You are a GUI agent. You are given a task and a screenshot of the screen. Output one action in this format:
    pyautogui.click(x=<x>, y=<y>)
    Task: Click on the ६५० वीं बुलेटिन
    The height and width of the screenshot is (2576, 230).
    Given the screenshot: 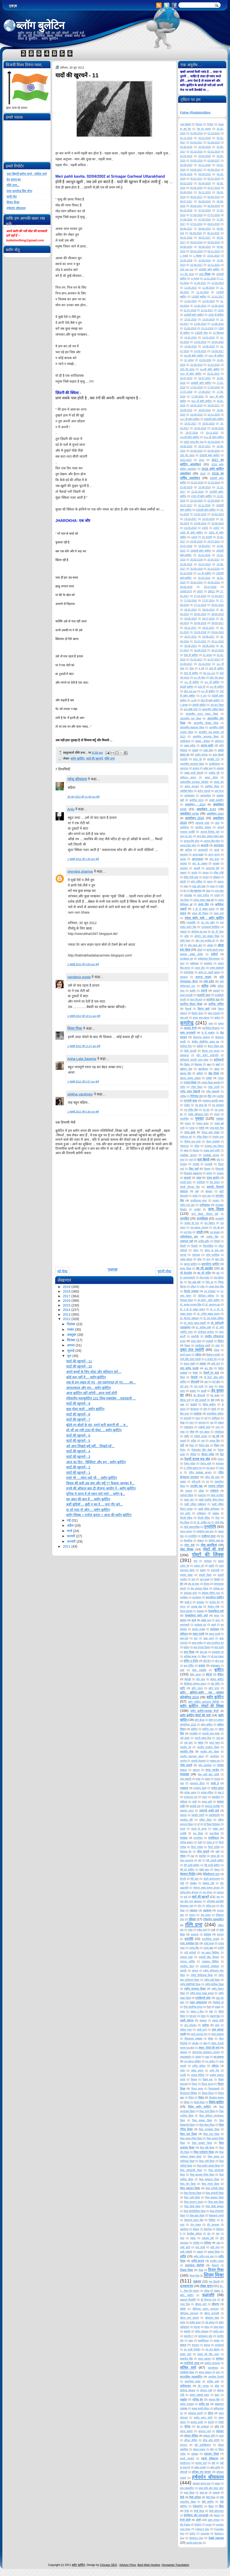 What is the action you would take?
    pyautogui.click(x=217, y=687)
    